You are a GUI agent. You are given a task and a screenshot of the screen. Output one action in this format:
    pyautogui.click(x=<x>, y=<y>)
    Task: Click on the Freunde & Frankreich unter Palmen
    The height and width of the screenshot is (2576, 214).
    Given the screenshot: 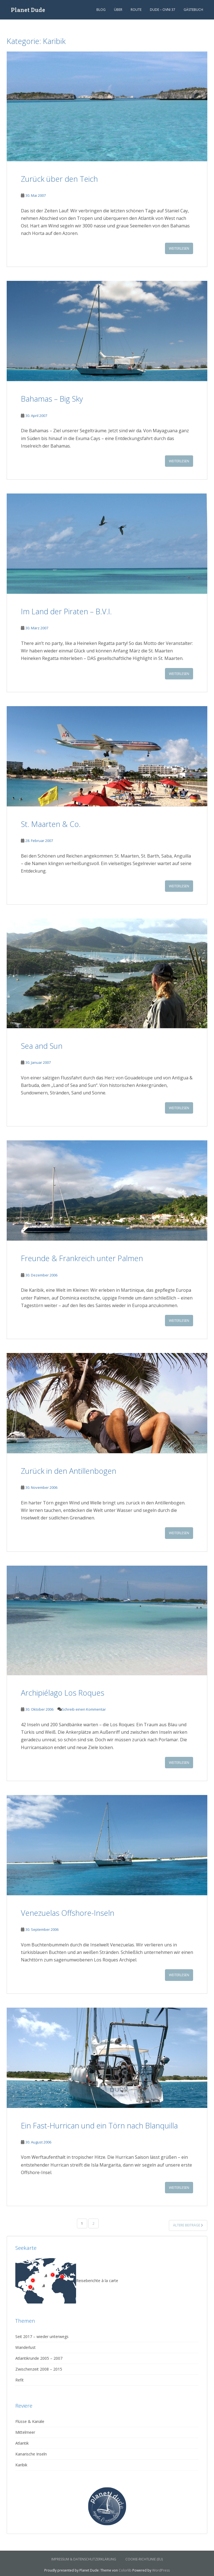 What is the action you would take?
    pyautogui.click(x=82, y=1258)
    